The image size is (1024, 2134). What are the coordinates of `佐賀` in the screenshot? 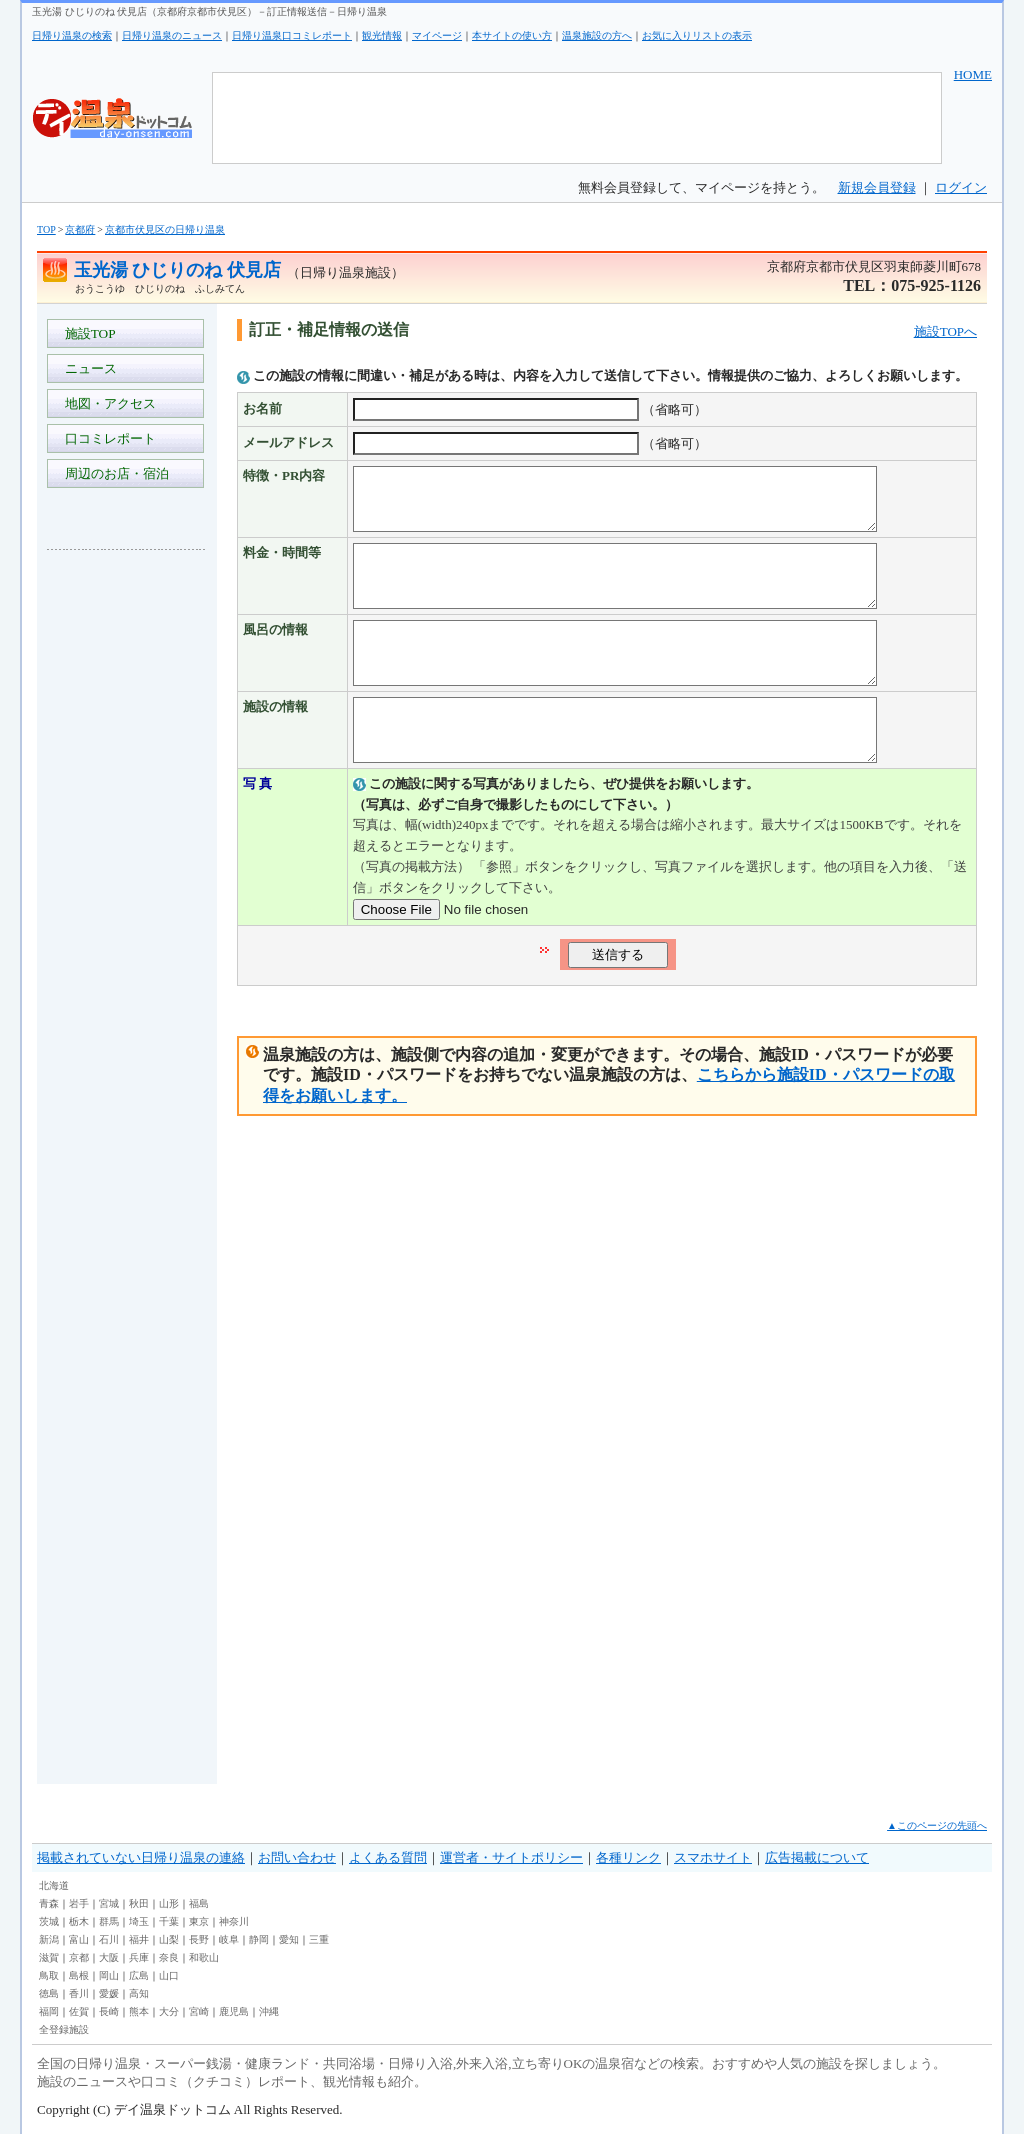 It's located at (79, 2011).